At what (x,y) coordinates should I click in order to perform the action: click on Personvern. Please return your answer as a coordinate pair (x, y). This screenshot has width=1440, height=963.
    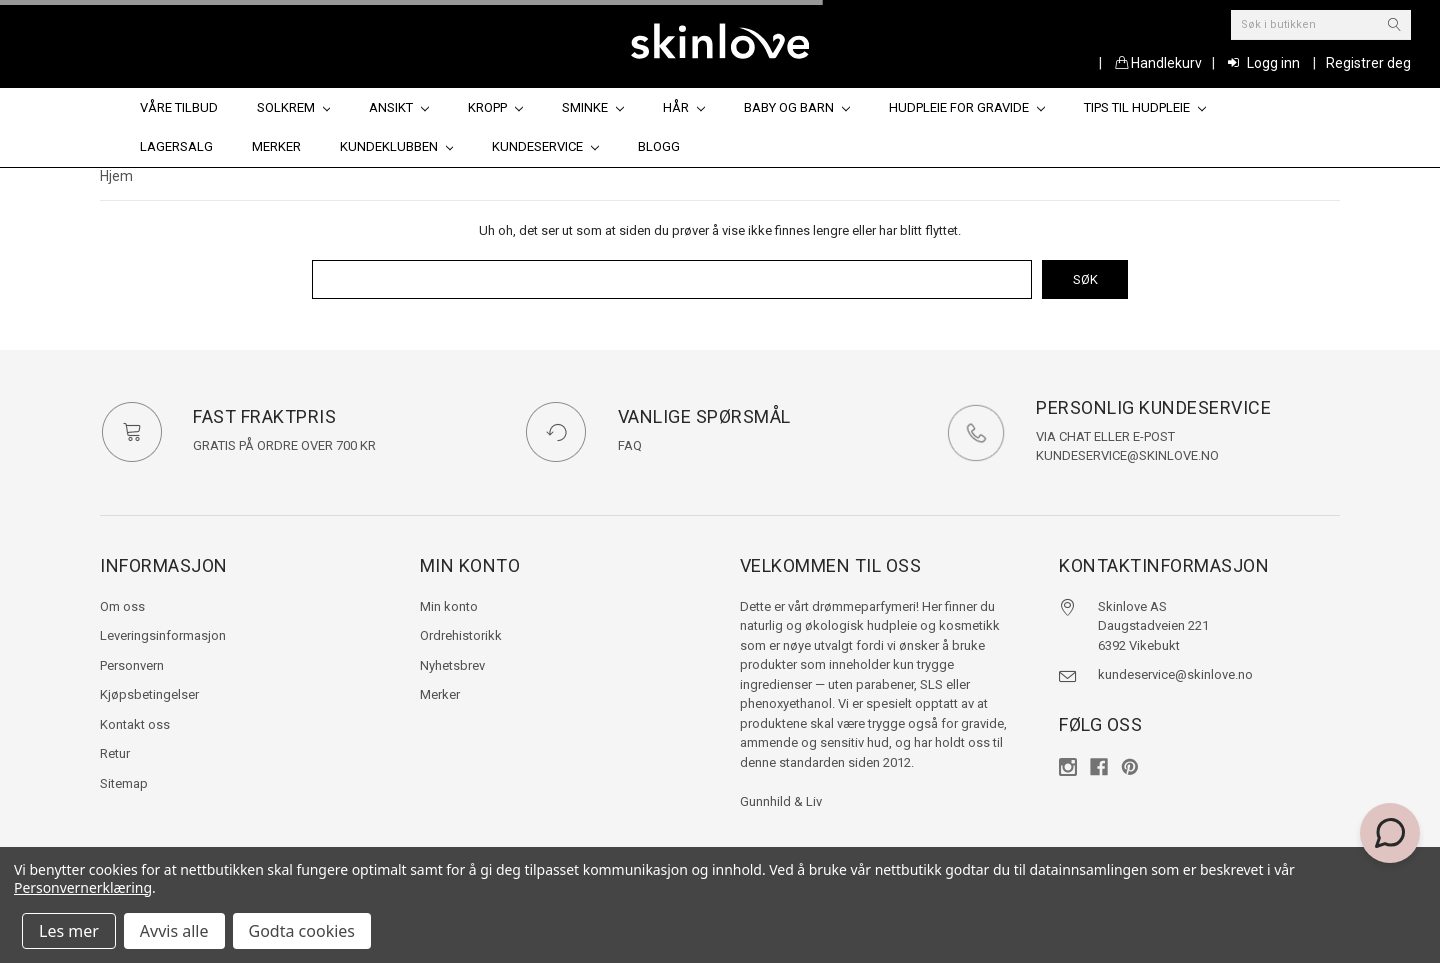
    Looking at the image, I should click on (132, 665).